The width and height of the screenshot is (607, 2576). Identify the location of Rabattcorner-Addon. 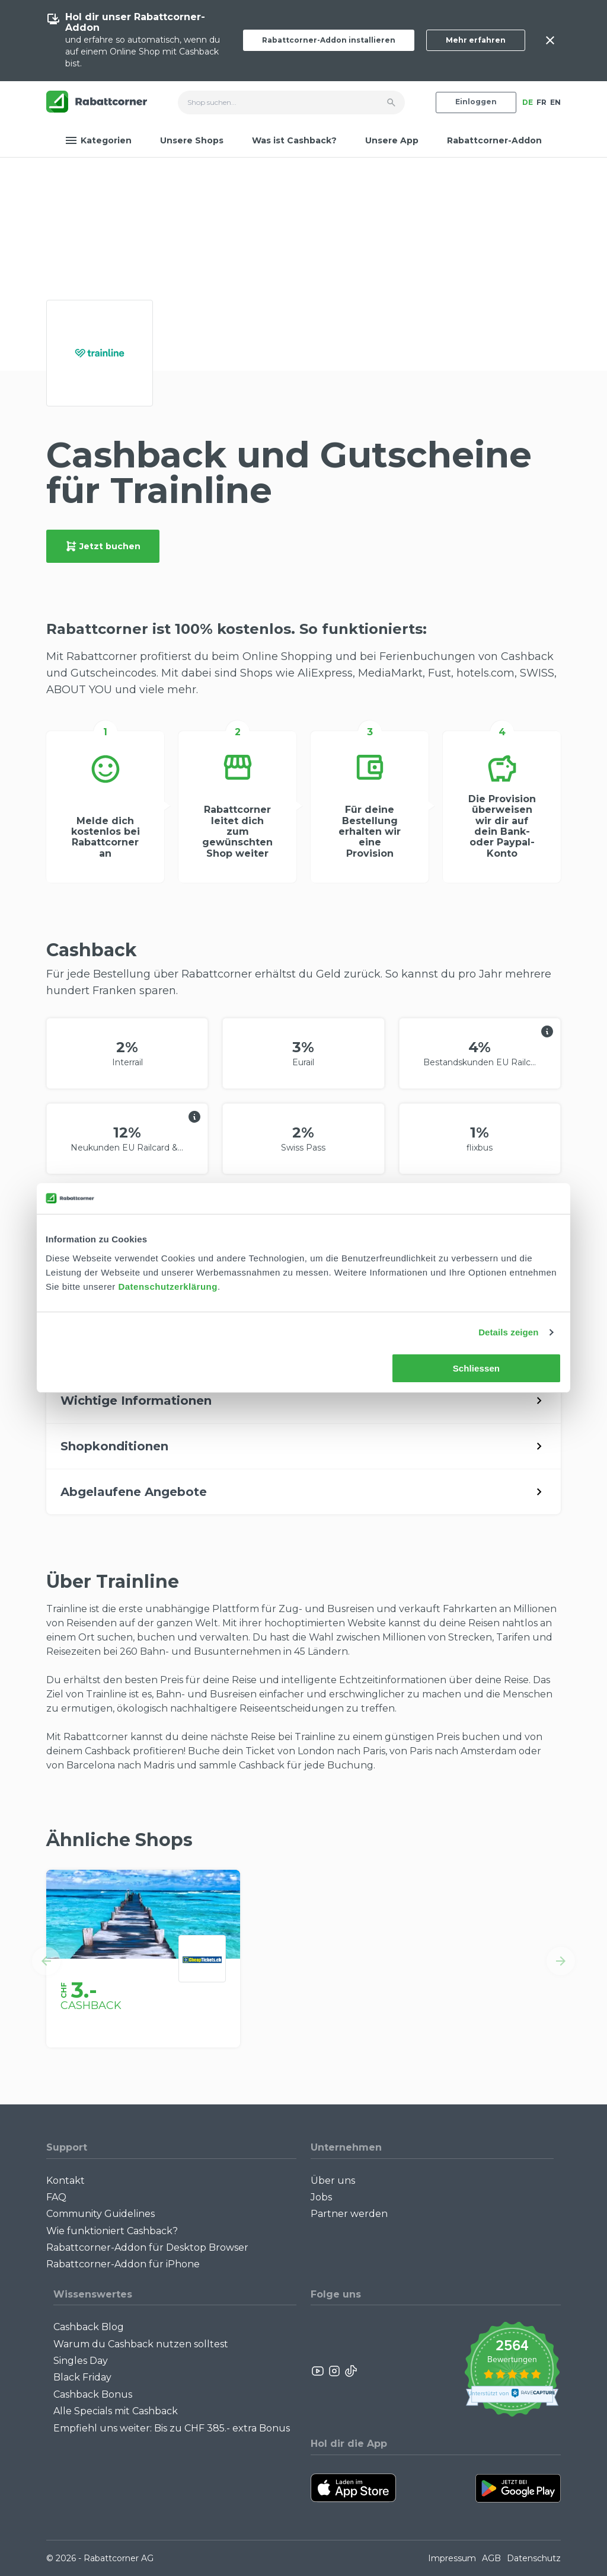
(494, 140).